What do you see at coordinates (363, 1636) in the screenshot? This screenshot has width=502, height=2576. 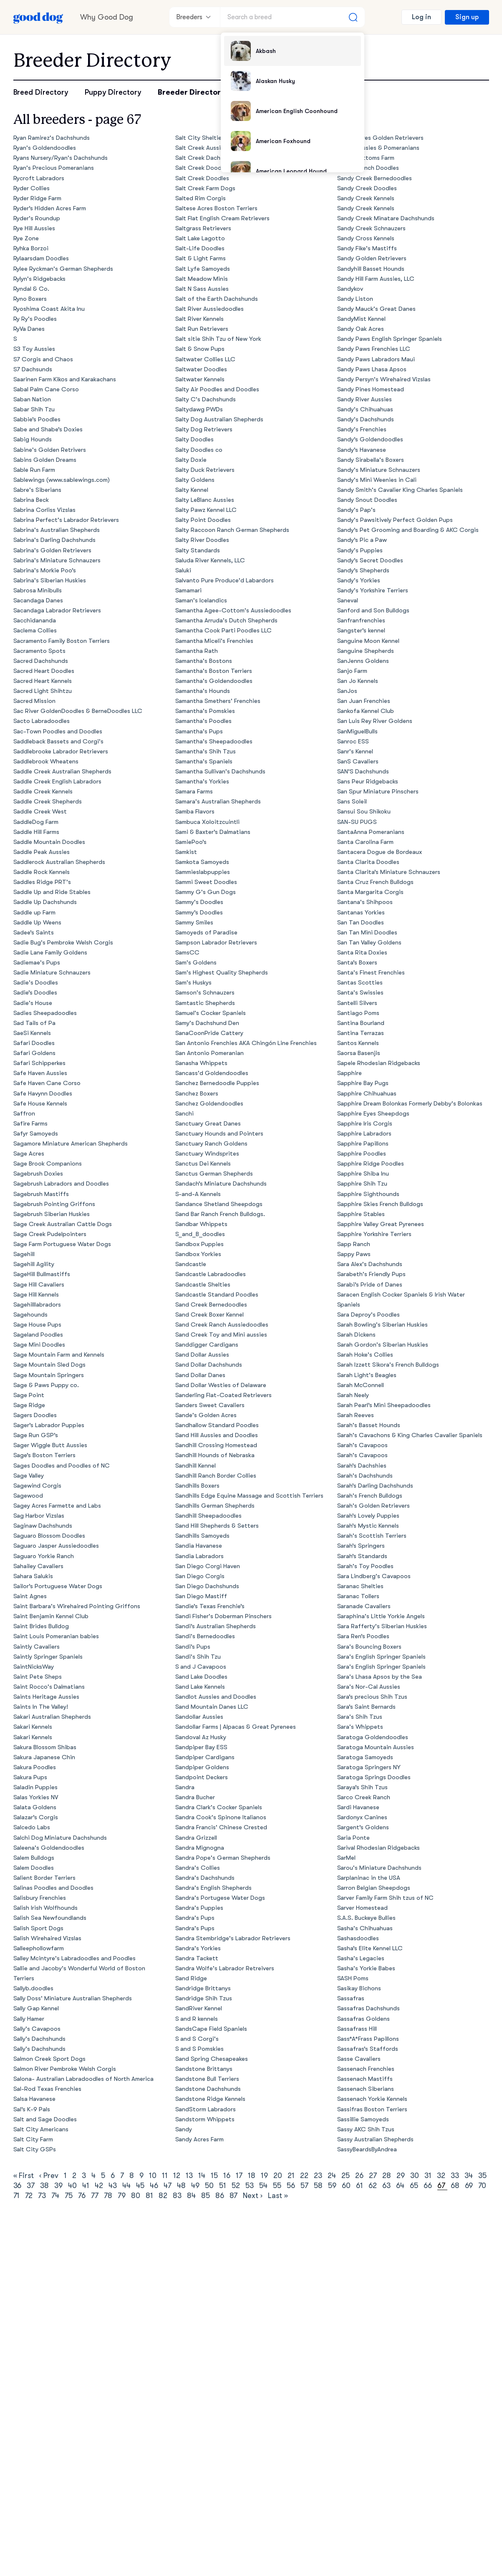 I see `Sara Ren’s Poodles` at bounding box center [363, 1636].